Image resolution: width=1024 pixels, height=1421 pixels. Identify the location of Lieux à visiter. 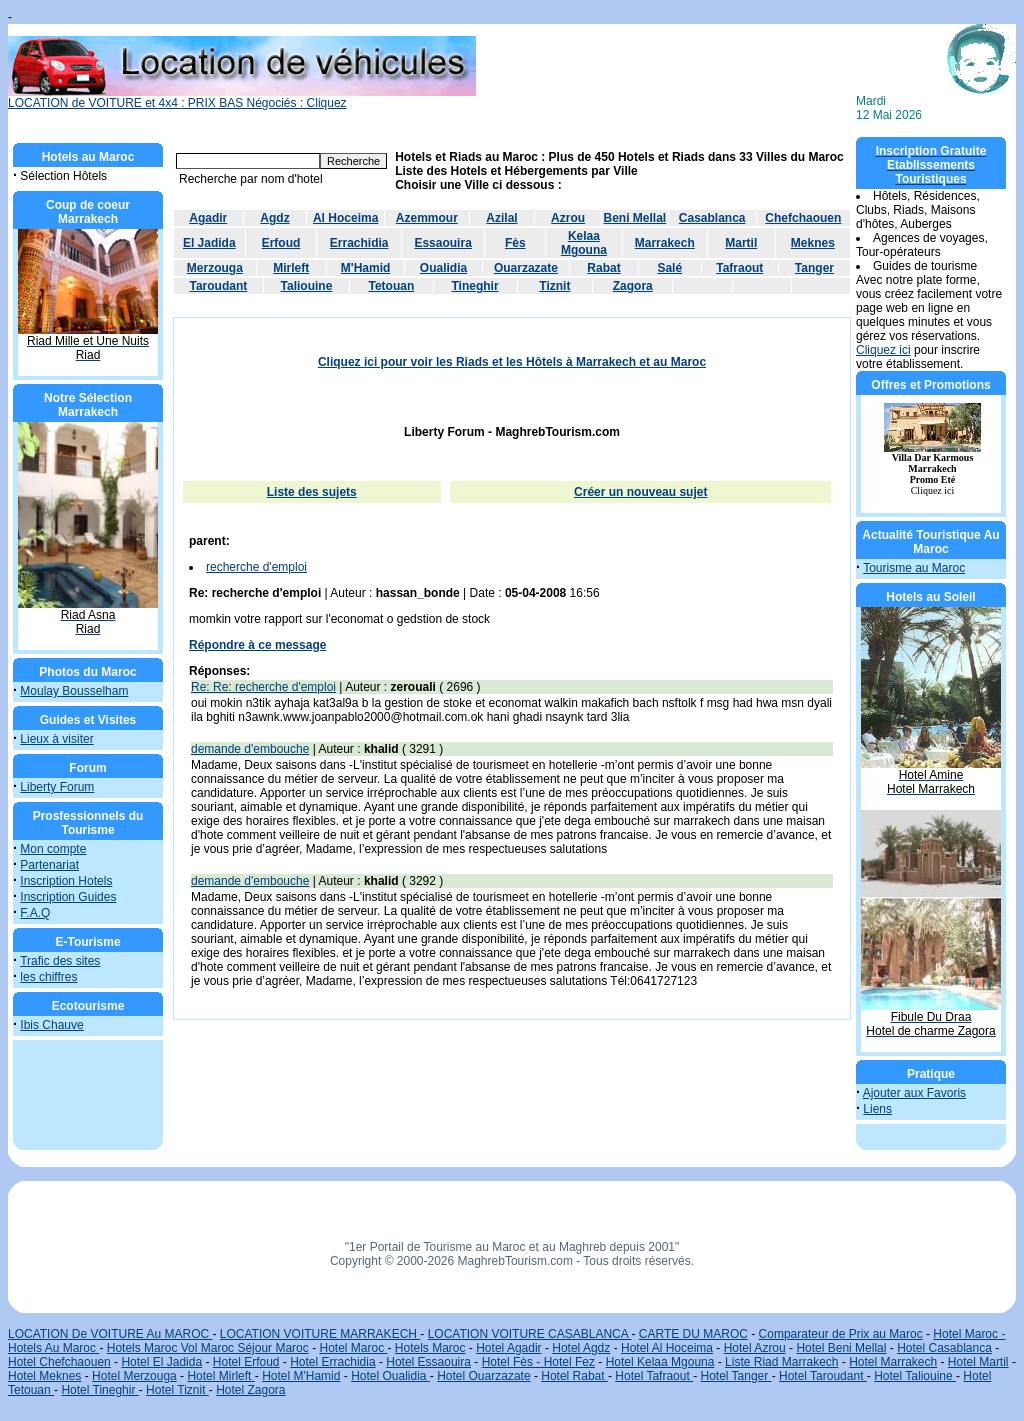
(56, 739).